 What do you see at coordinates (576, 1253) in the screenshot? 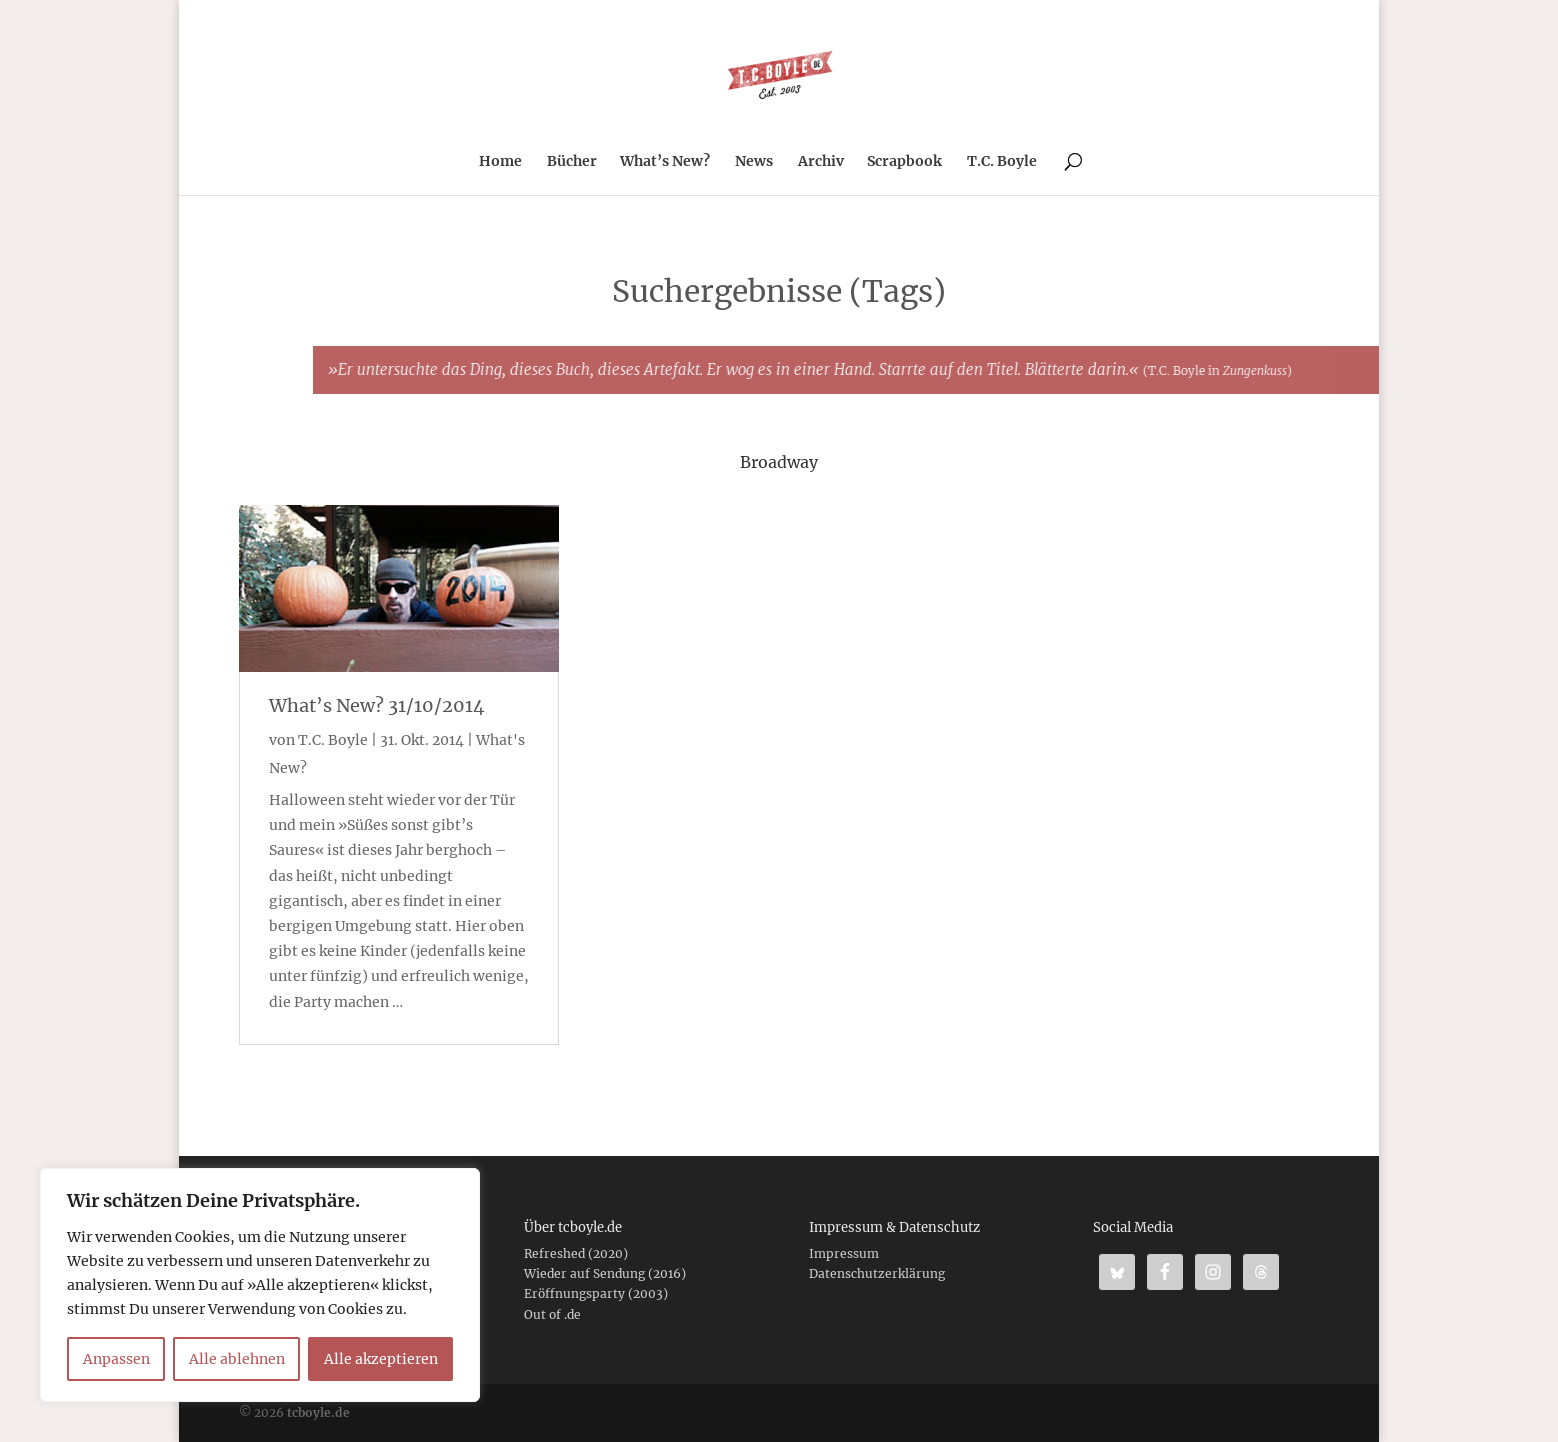
I see `Refreshed (2020)` at bounding box center [576, 1253].